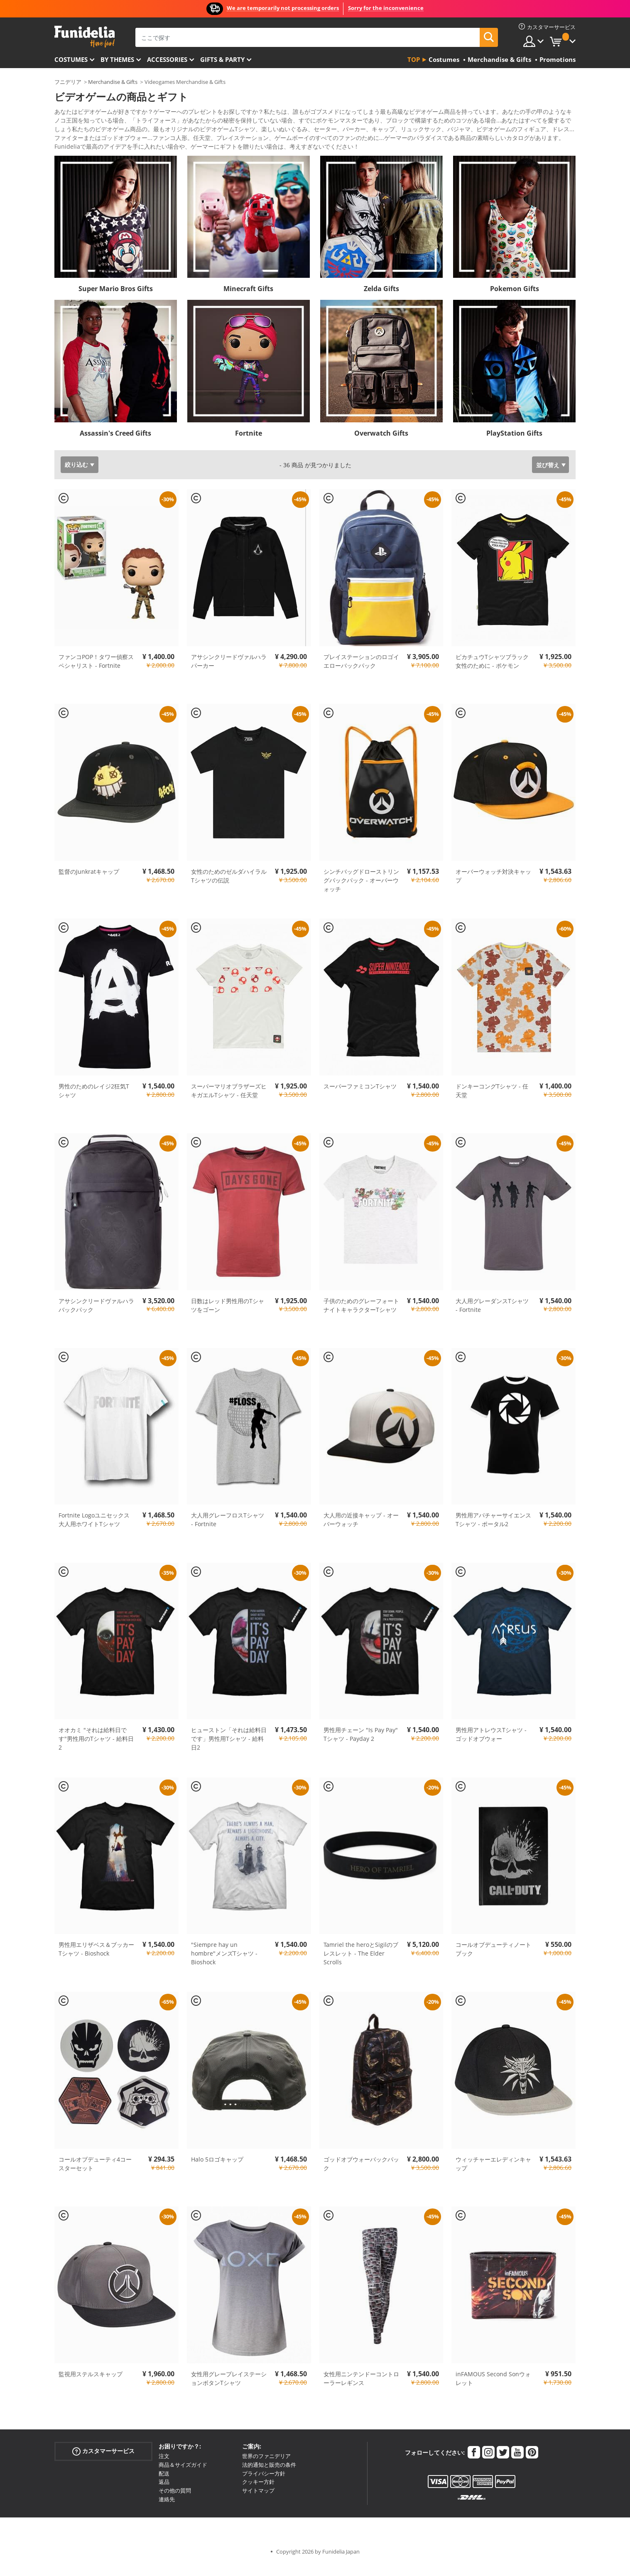 The height and width of the screenshot is (2576, 630). Describe the element at coordinates (91, 2386) in the screenshot. I see `監視用ステルスキャップ` at that location.